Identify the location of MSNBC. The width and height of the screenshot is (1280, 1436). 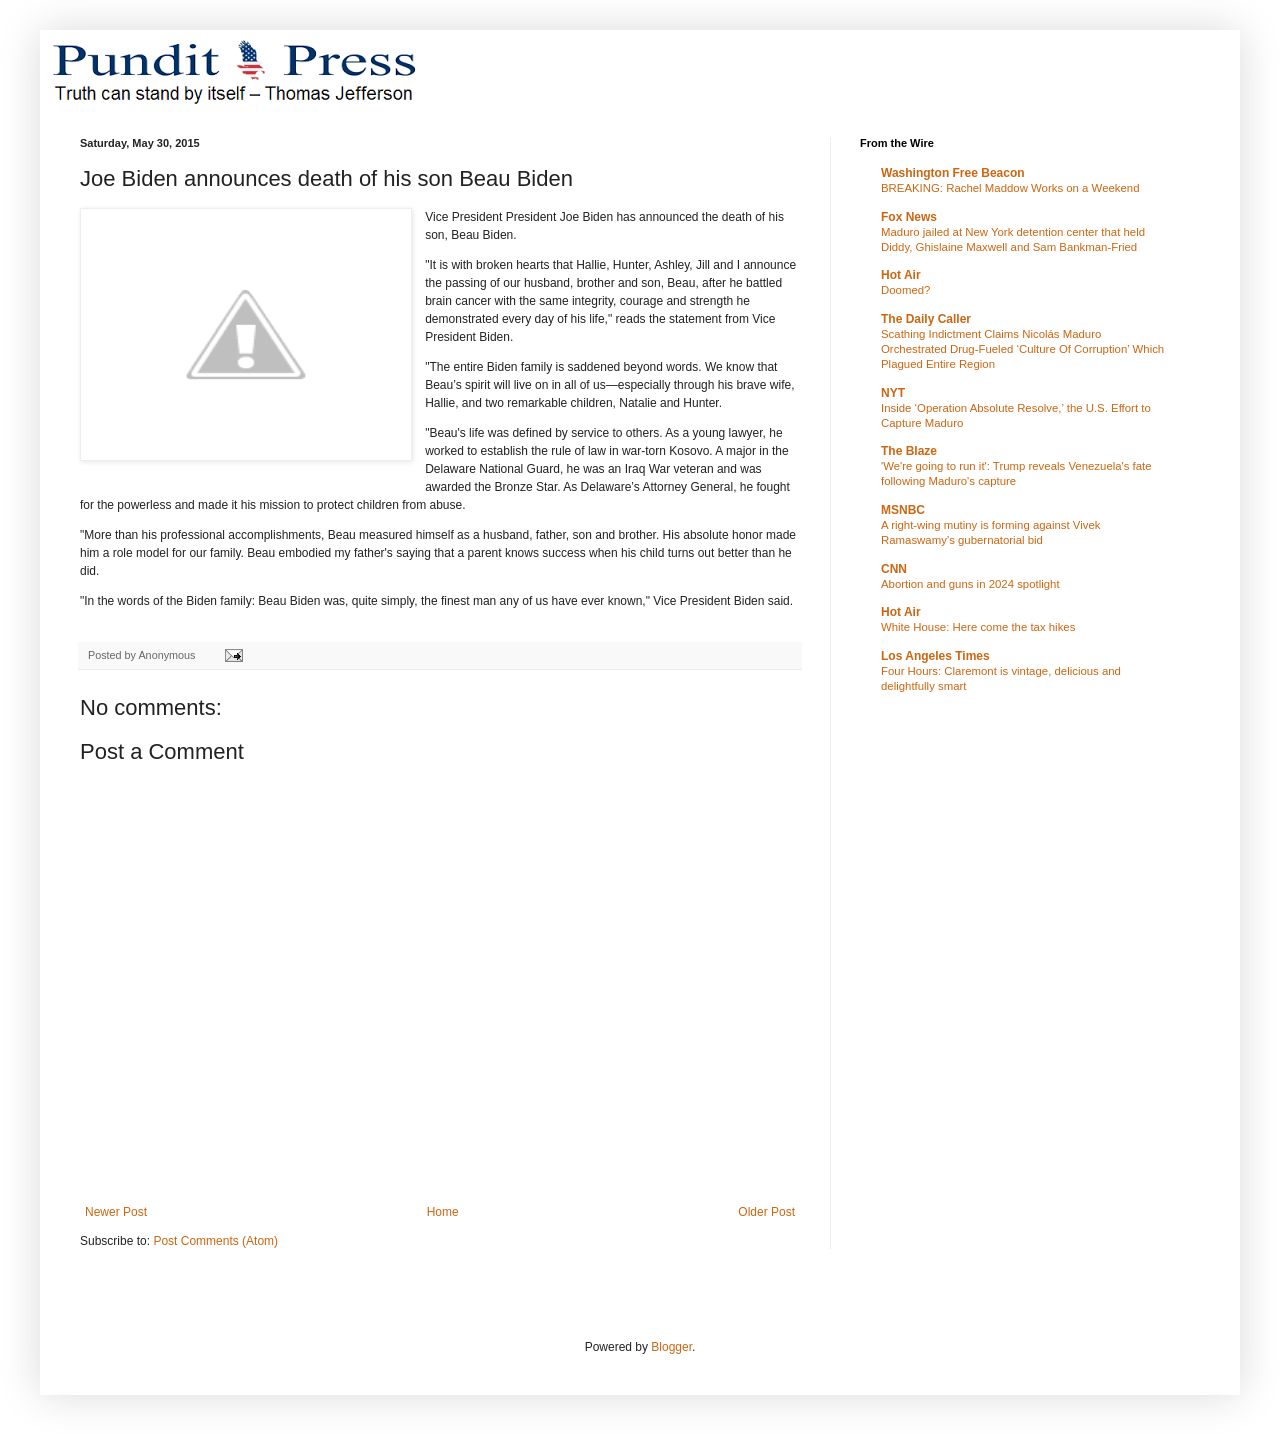
(903, 510).